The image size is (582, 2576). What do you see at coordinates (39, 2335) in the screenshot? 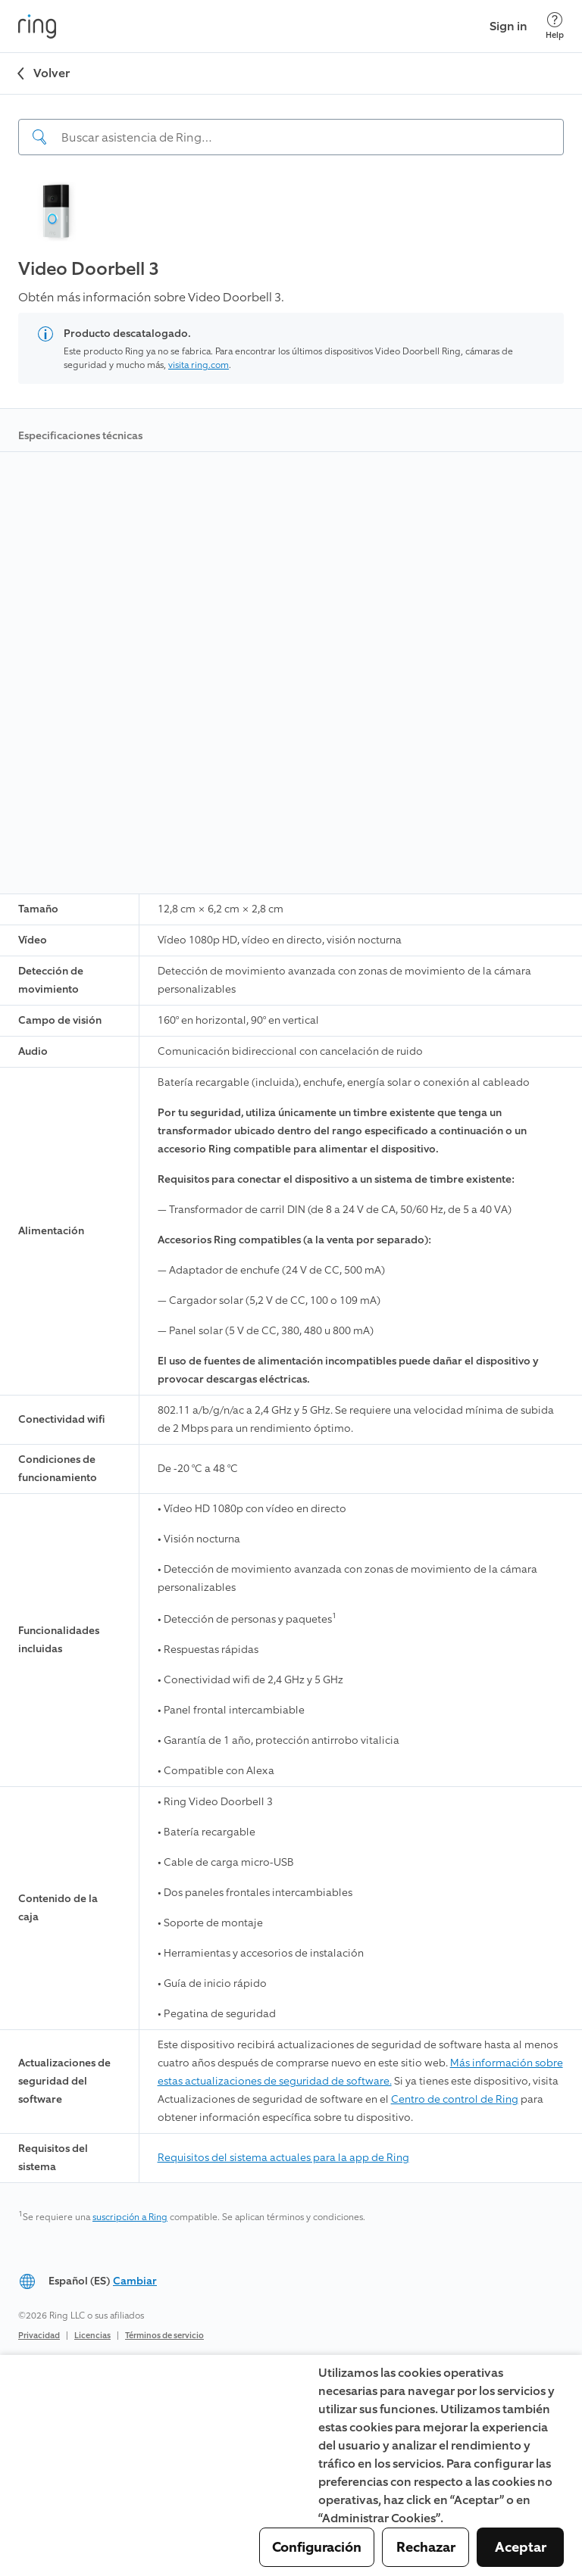
I see `Privacidad` at bounding box center [39, 2335].